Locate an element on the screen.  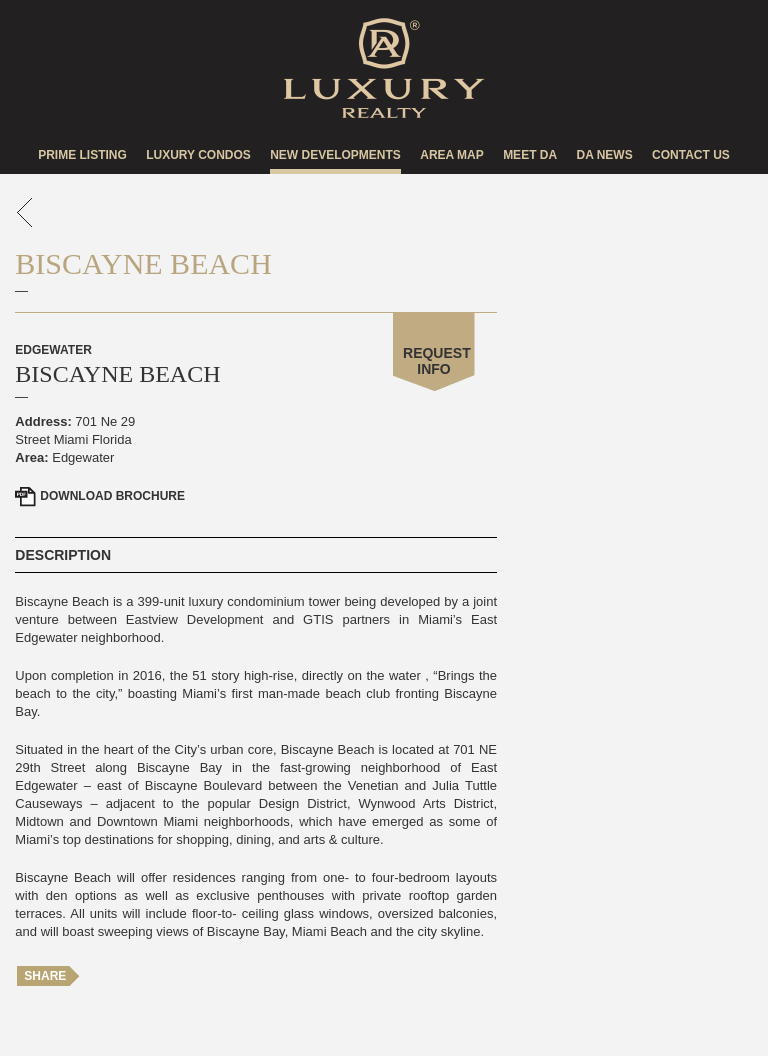
Meet DA is located at coordinates (530, 155).